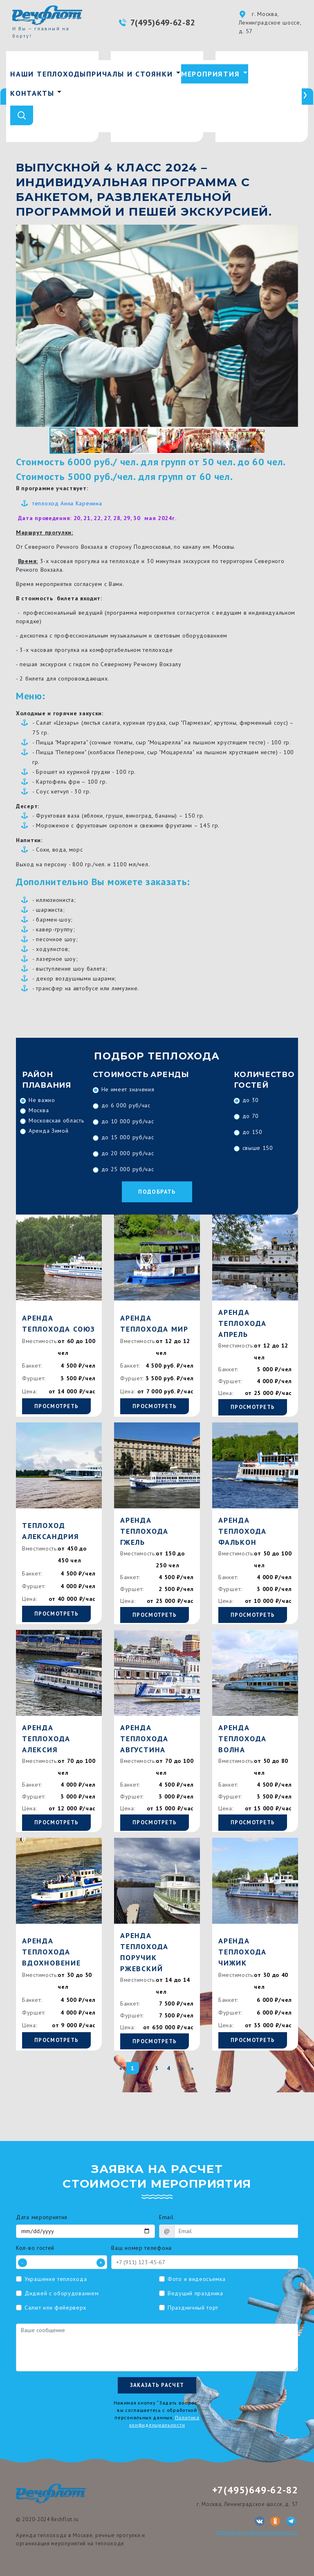  Describe the element at coordinates (242, 1531) in the screenshot. I see `Аренда теплохода Фалькон` at that location.